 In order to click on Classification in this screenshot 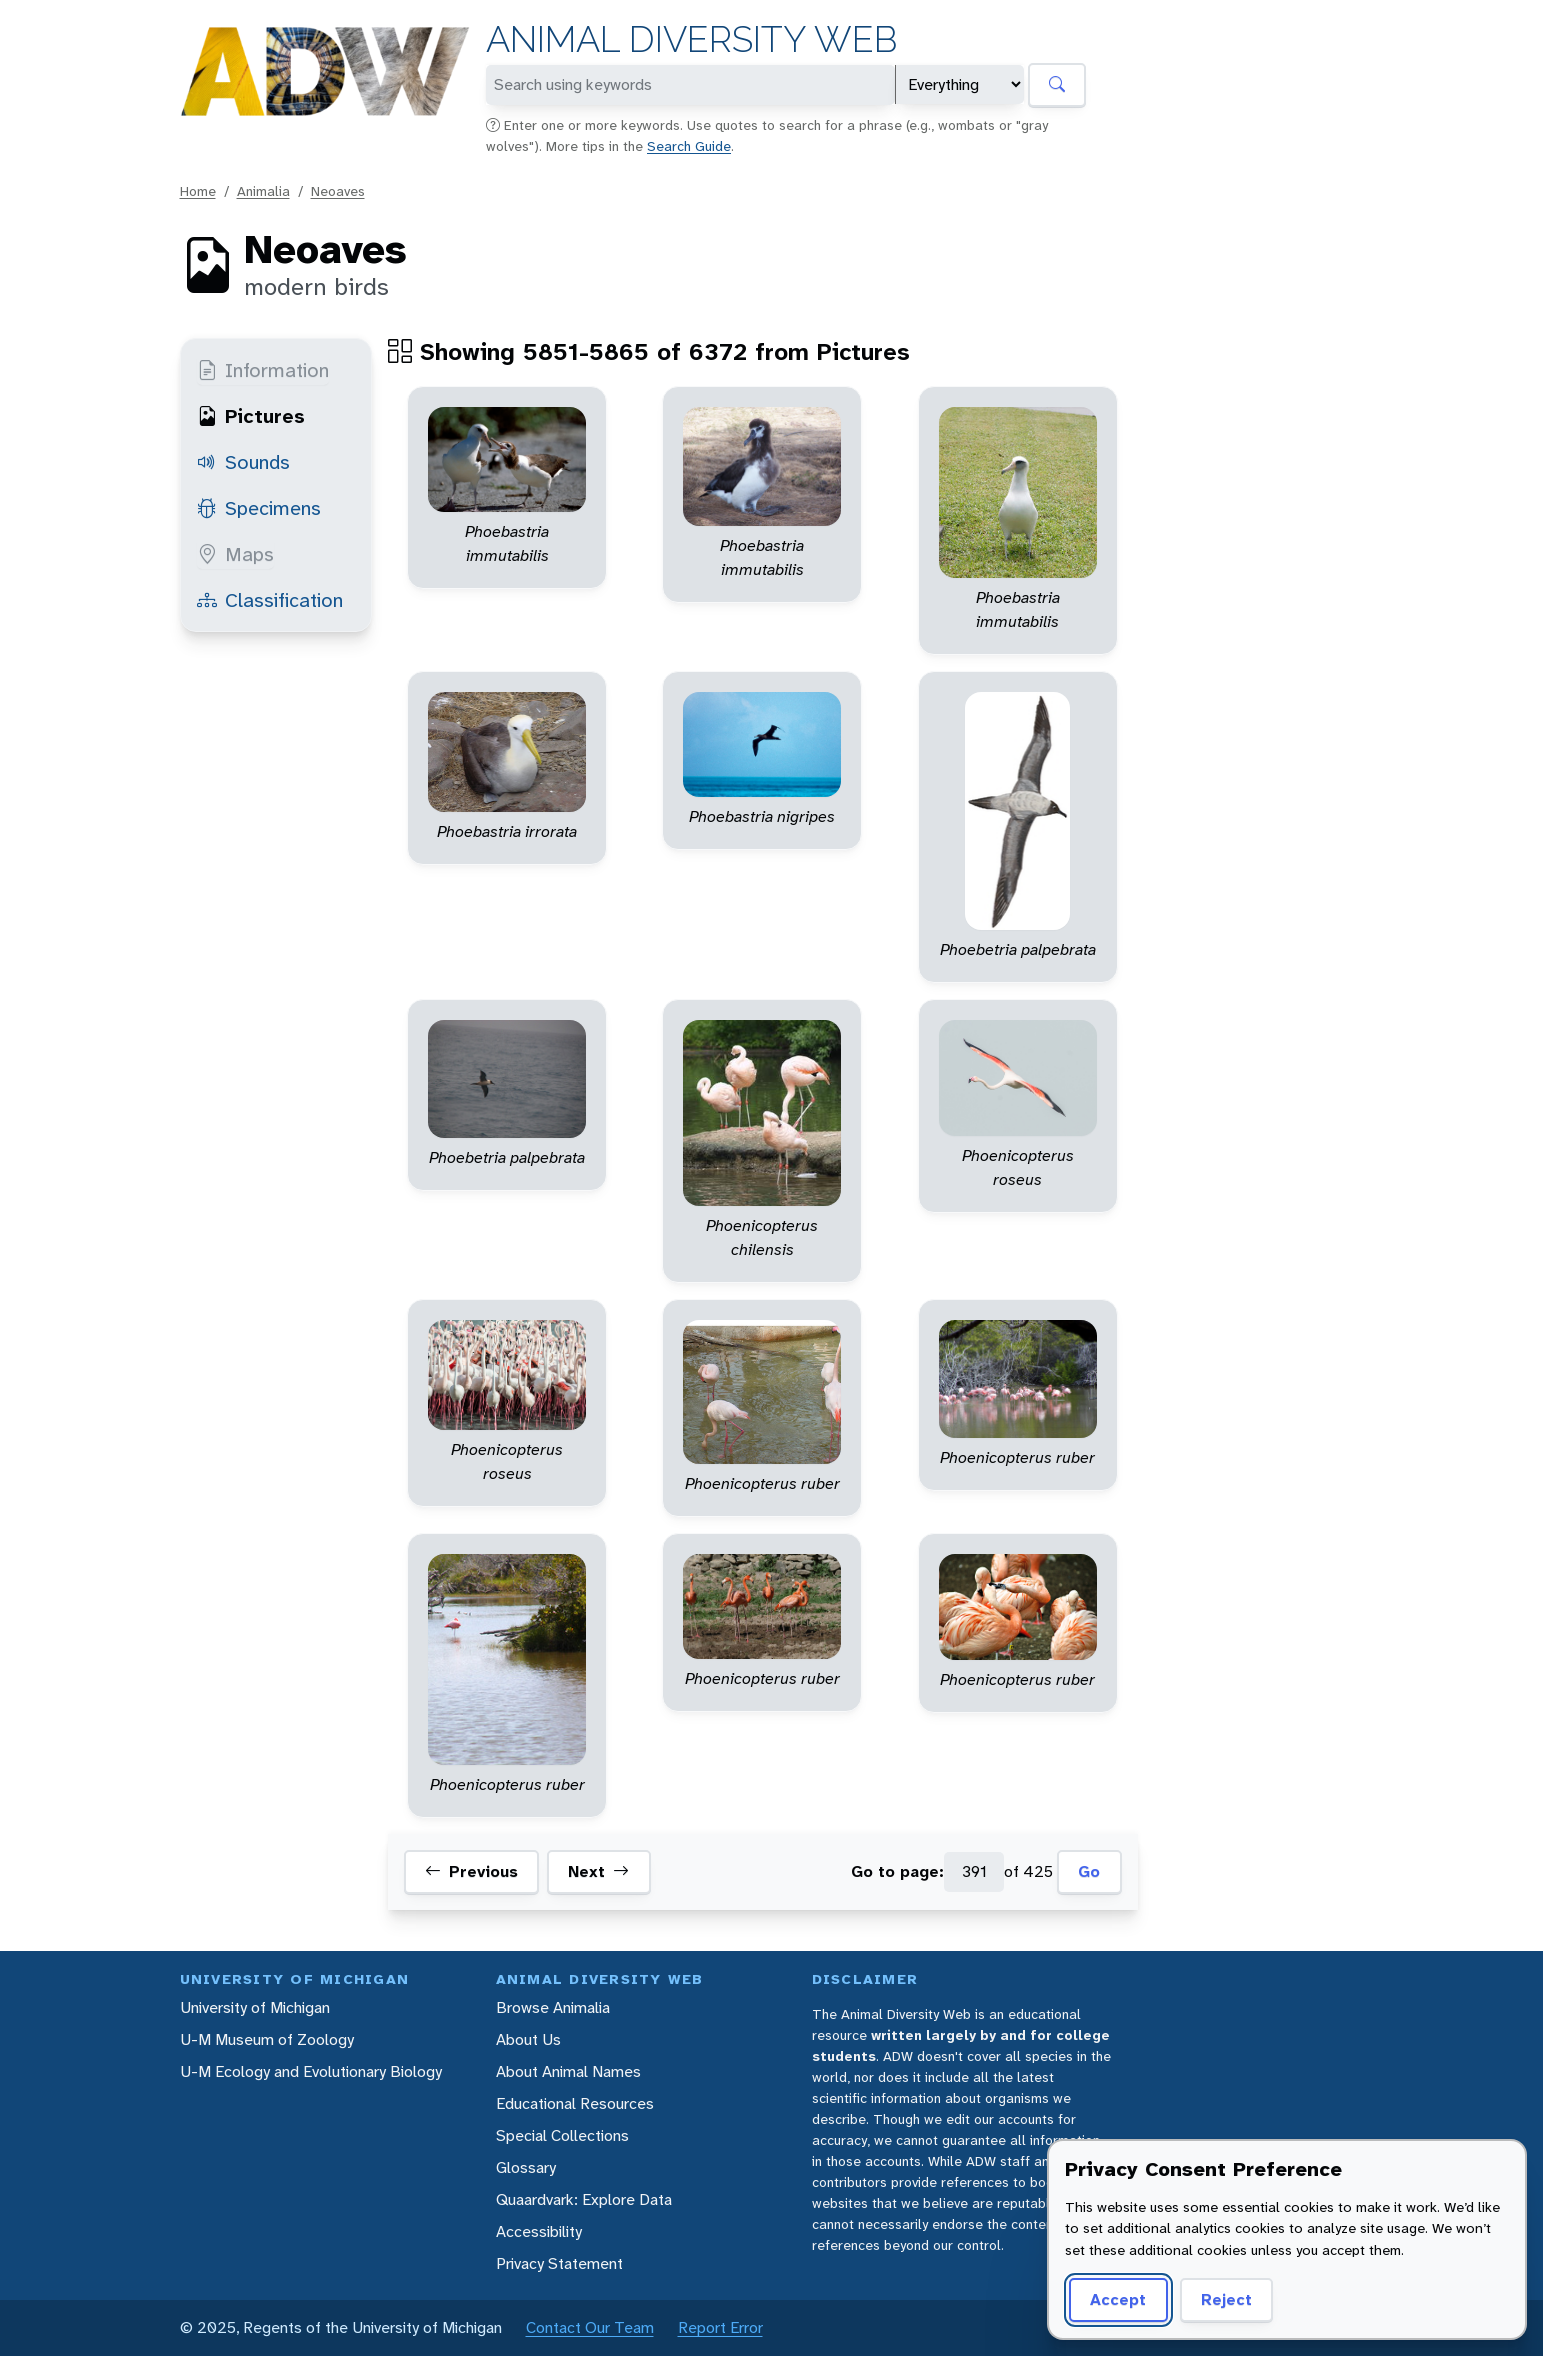, I will do `click(270, 600)`.